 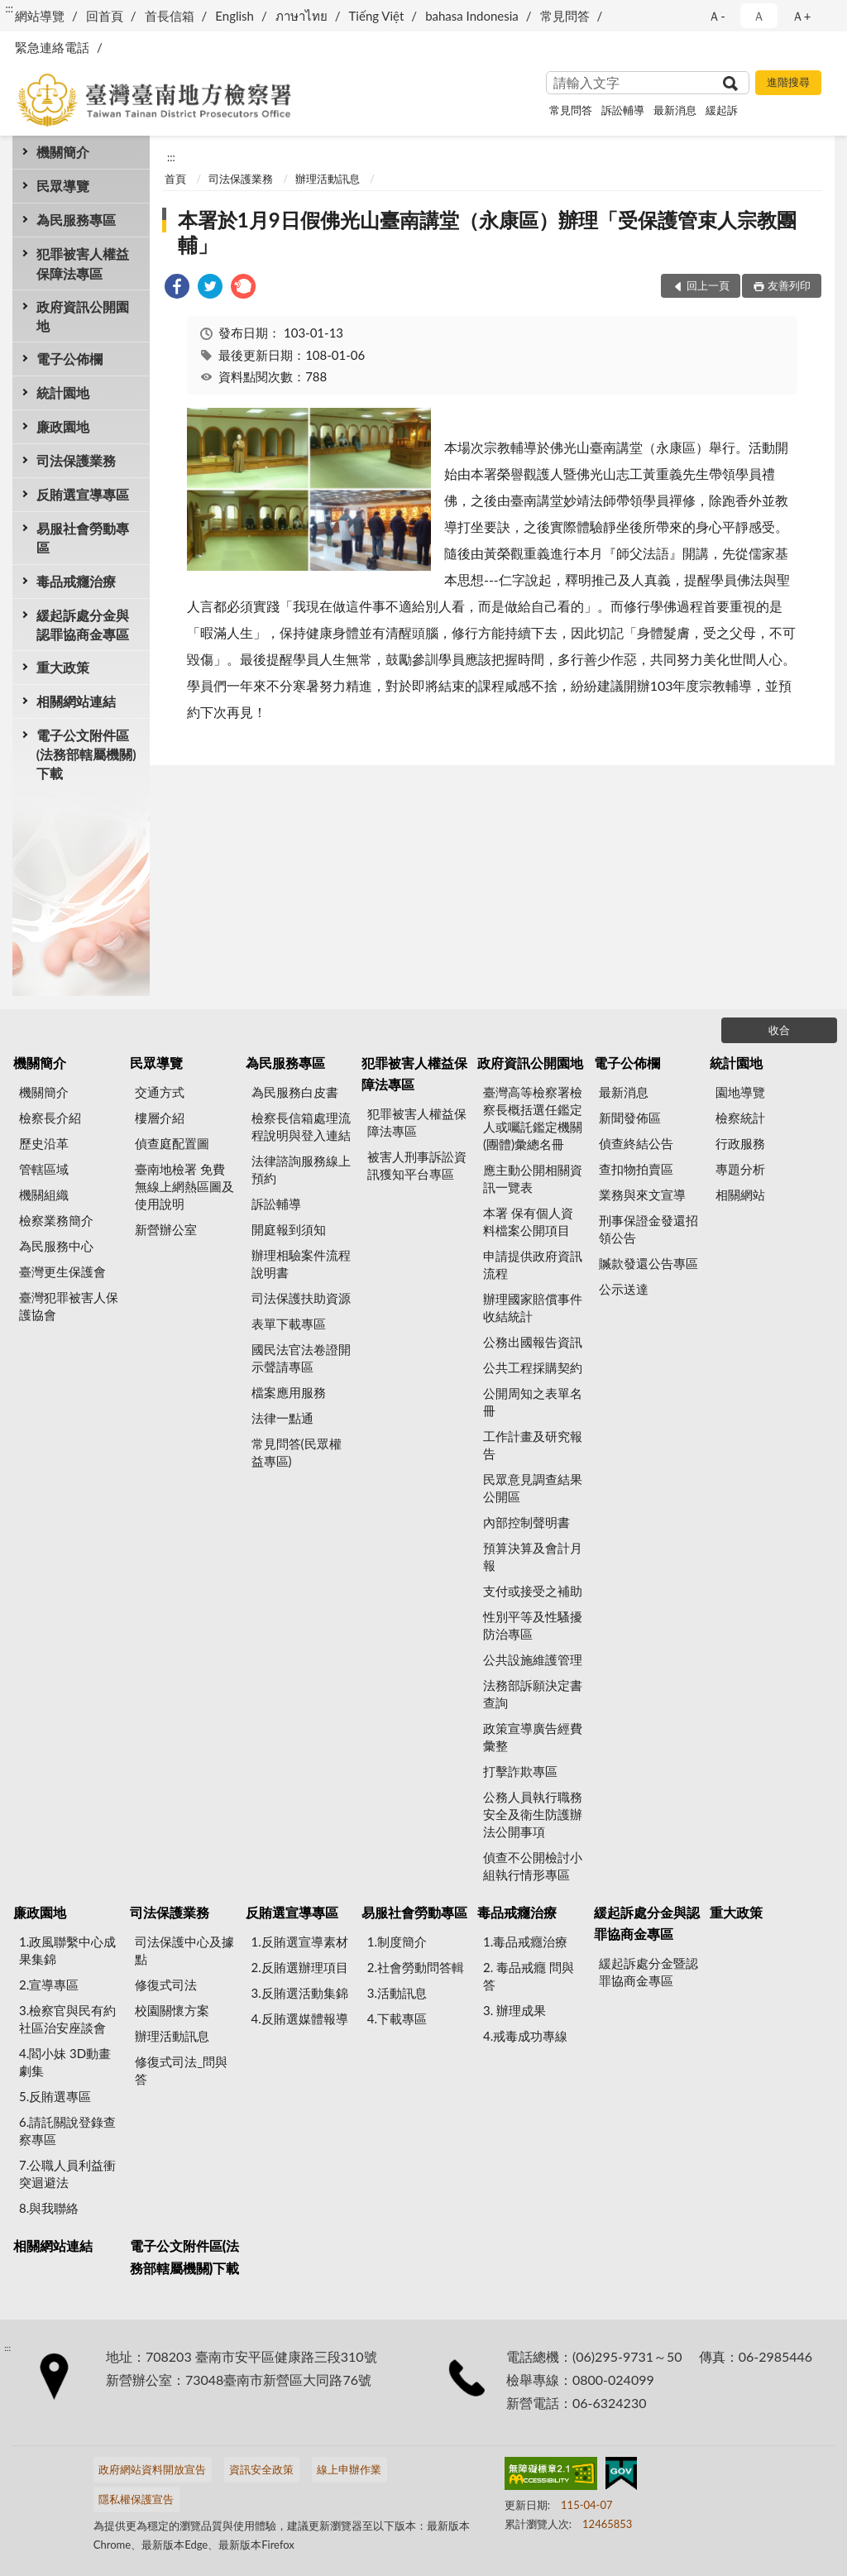 I want to click on 檢察長介紹, so click(x=50, y=1117).